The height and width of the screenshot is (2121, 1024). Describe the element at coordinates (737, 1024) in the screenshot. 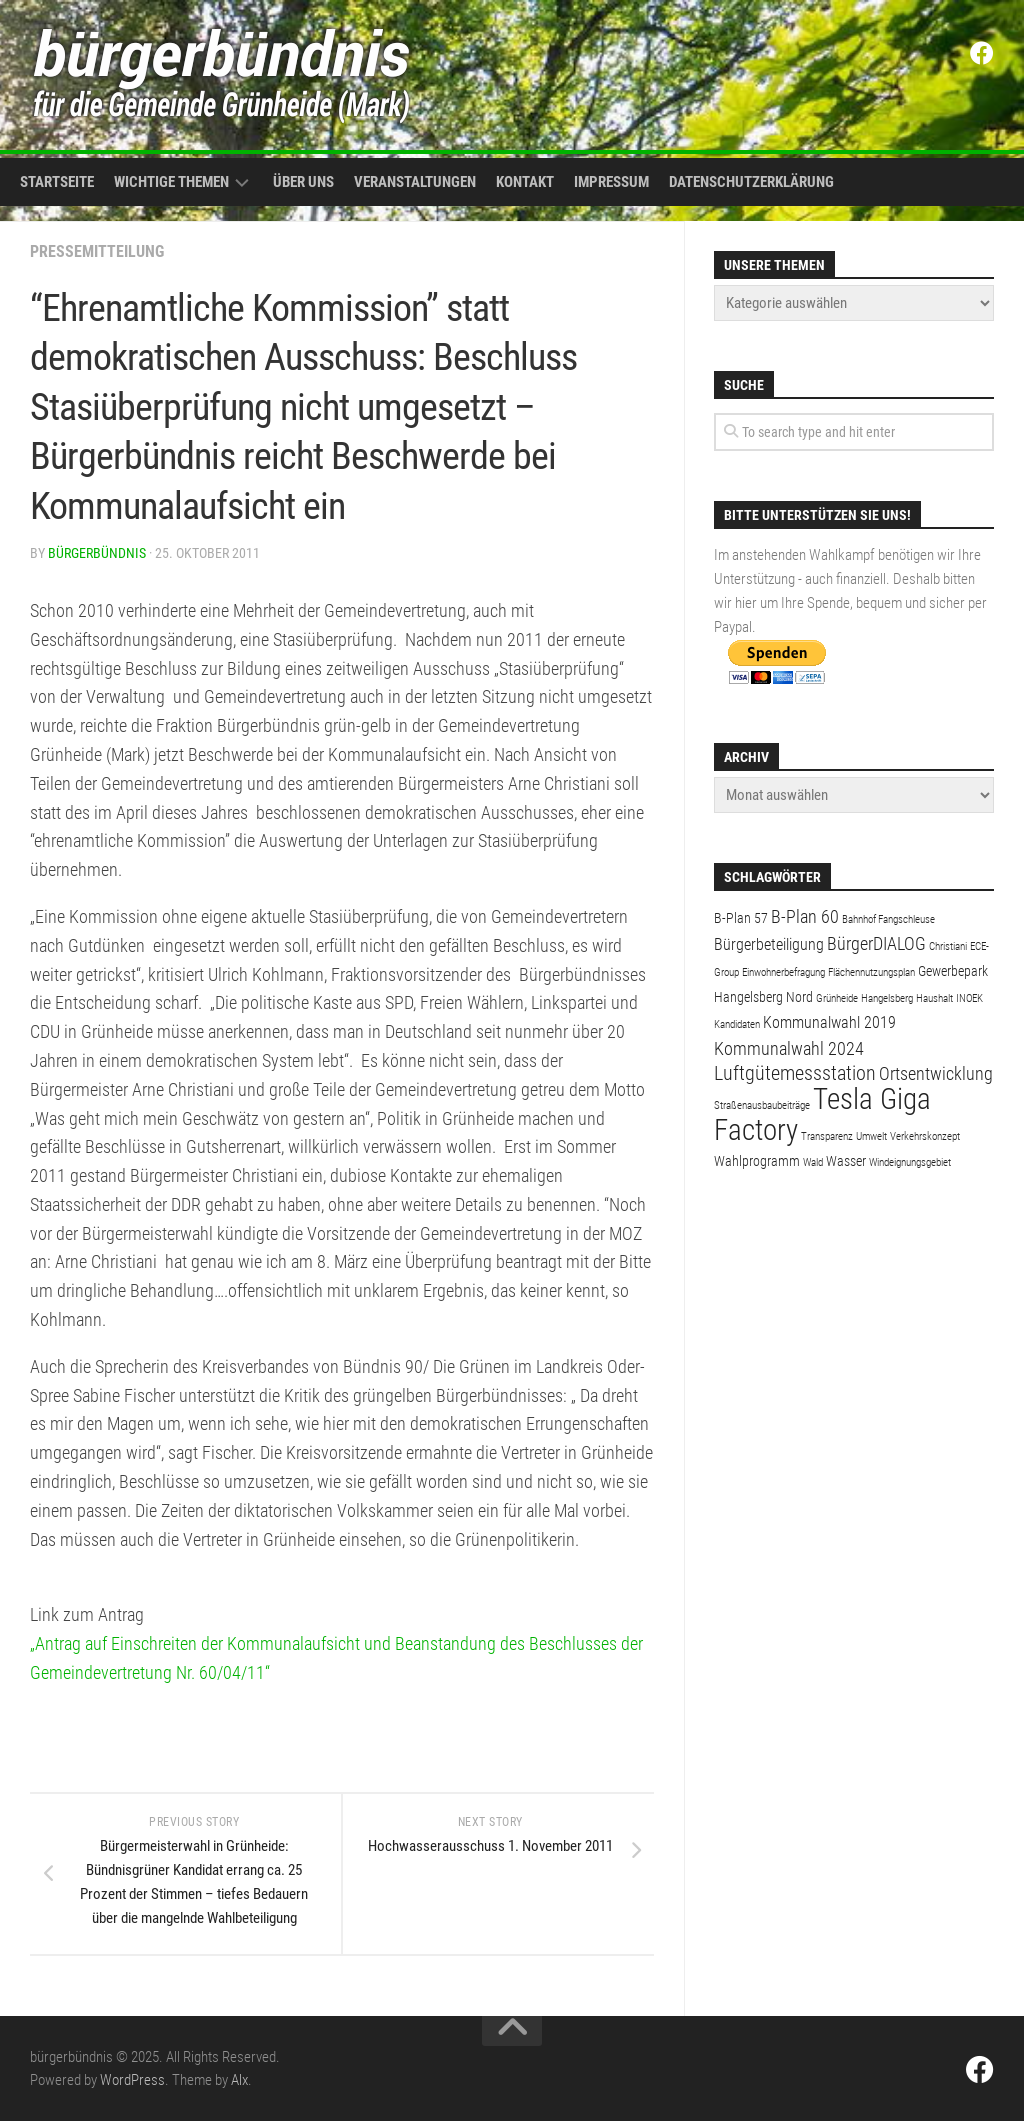

I see `Kandidaten [Kandidaten (1 Eintrag)]` at that location.